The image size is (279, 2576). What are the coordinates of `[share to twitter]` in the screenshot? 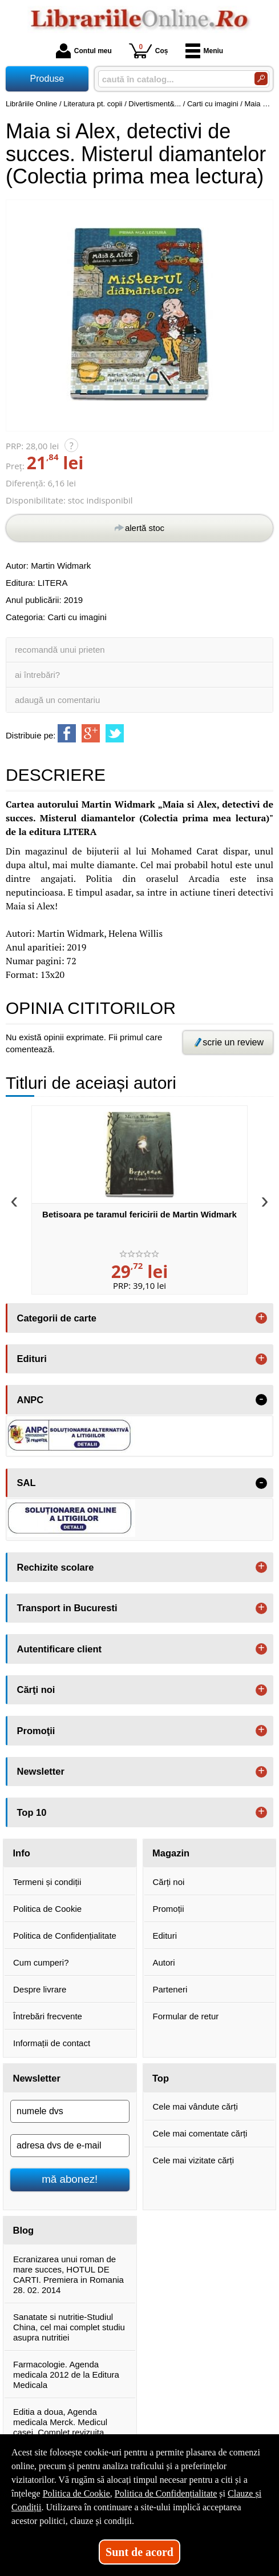 It's located at (115, 733).